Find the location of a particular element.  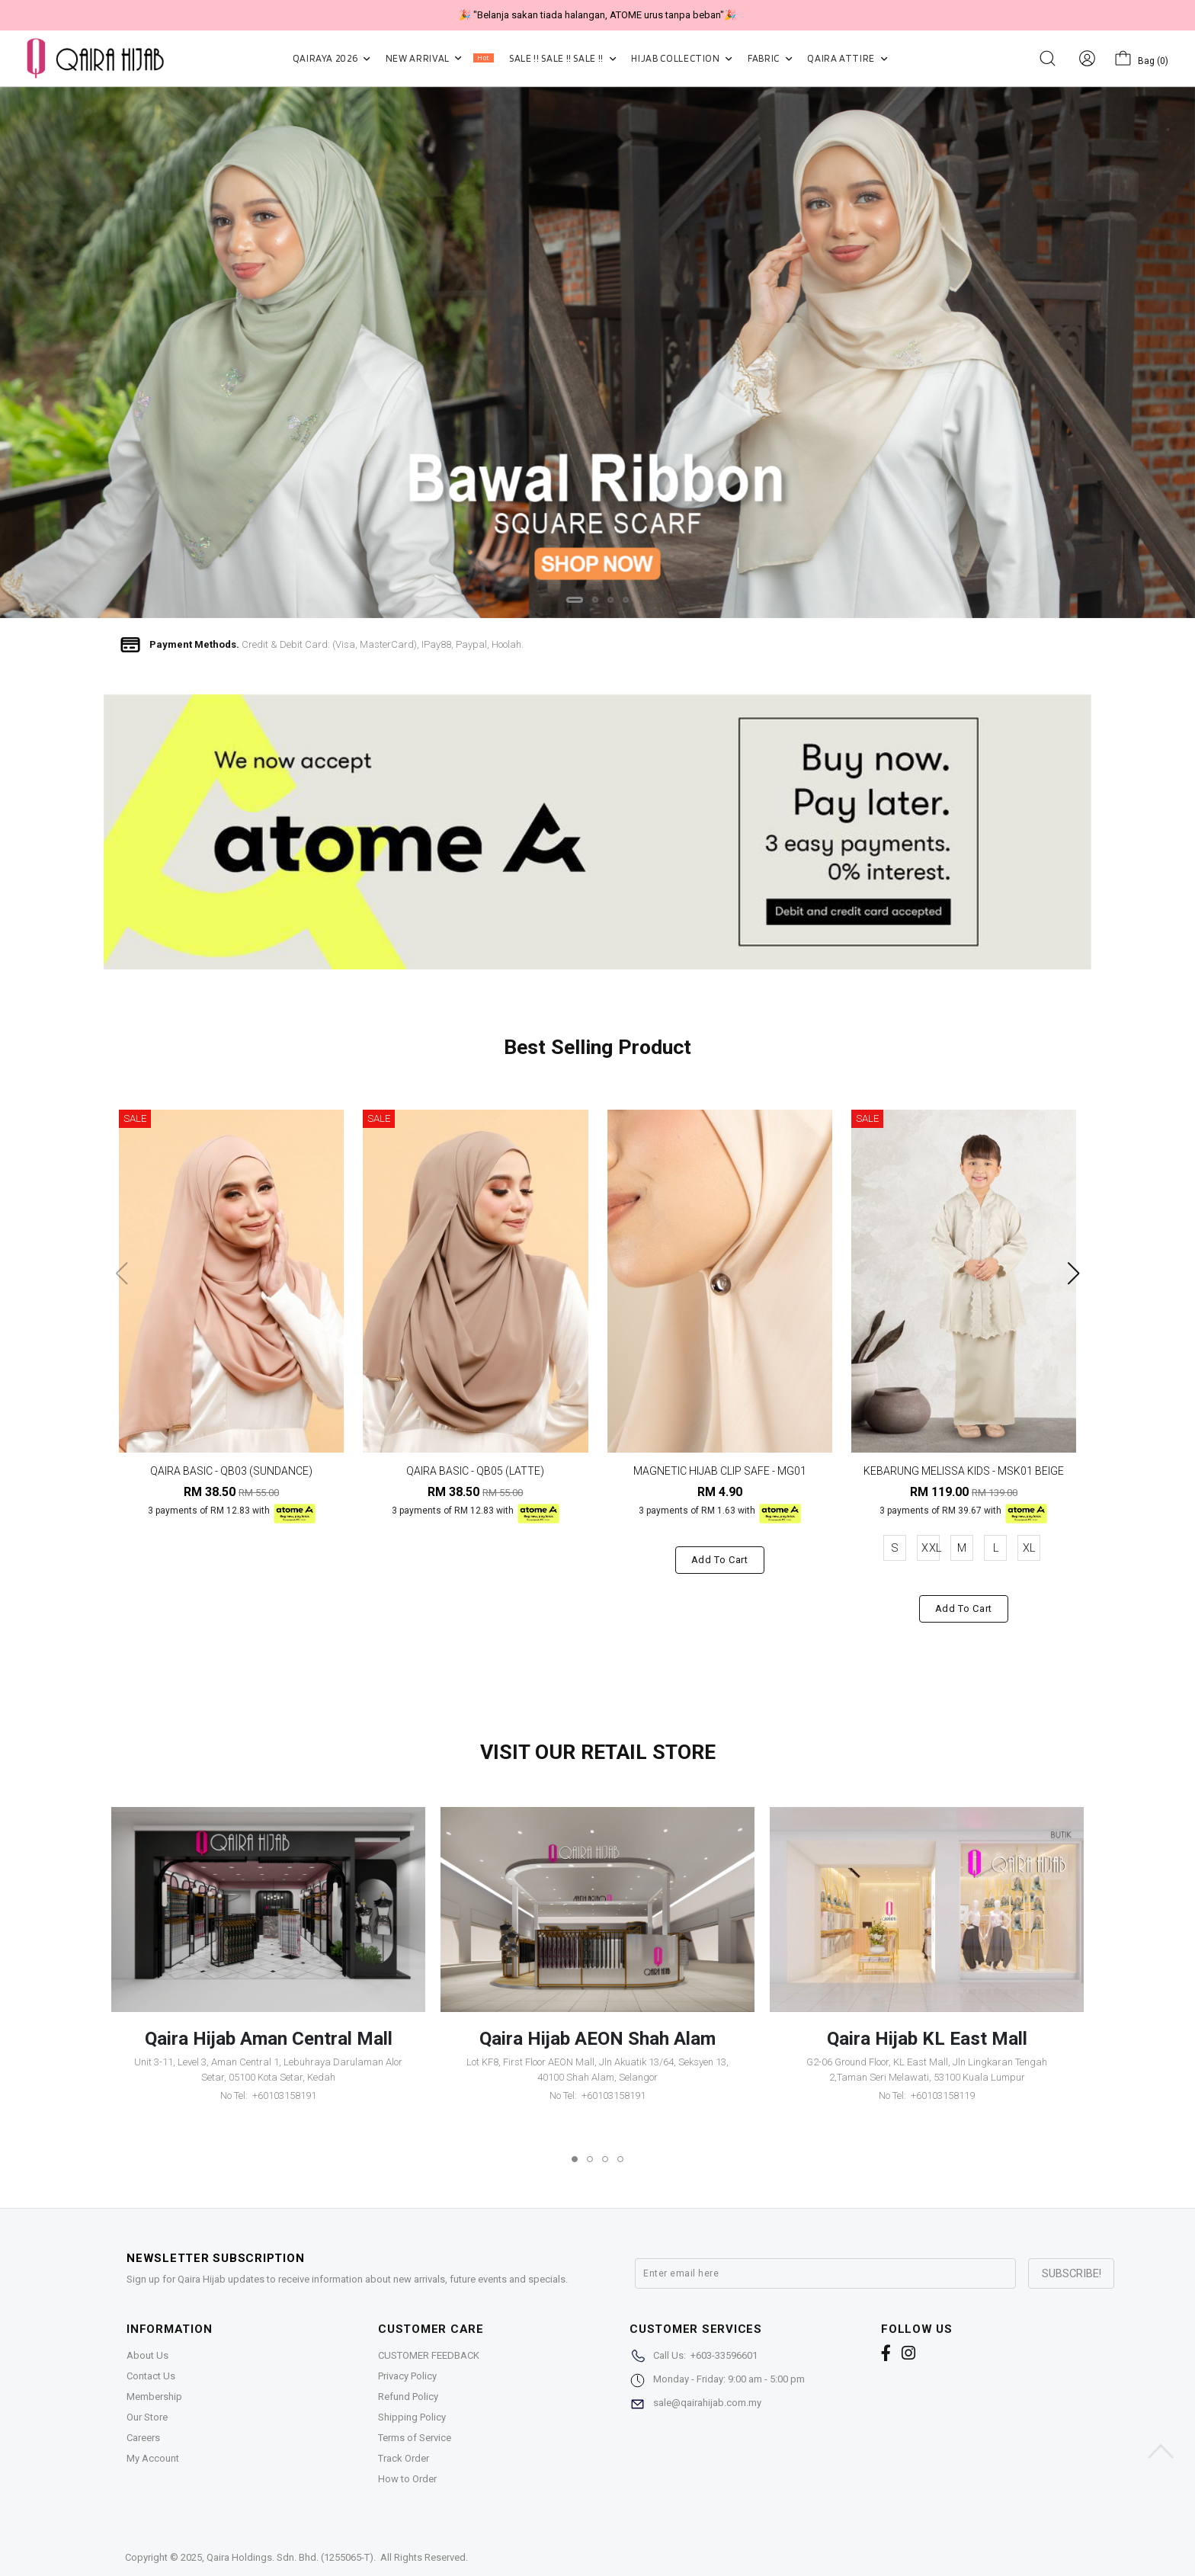

Track Order is located at coordinates (403, 2458).